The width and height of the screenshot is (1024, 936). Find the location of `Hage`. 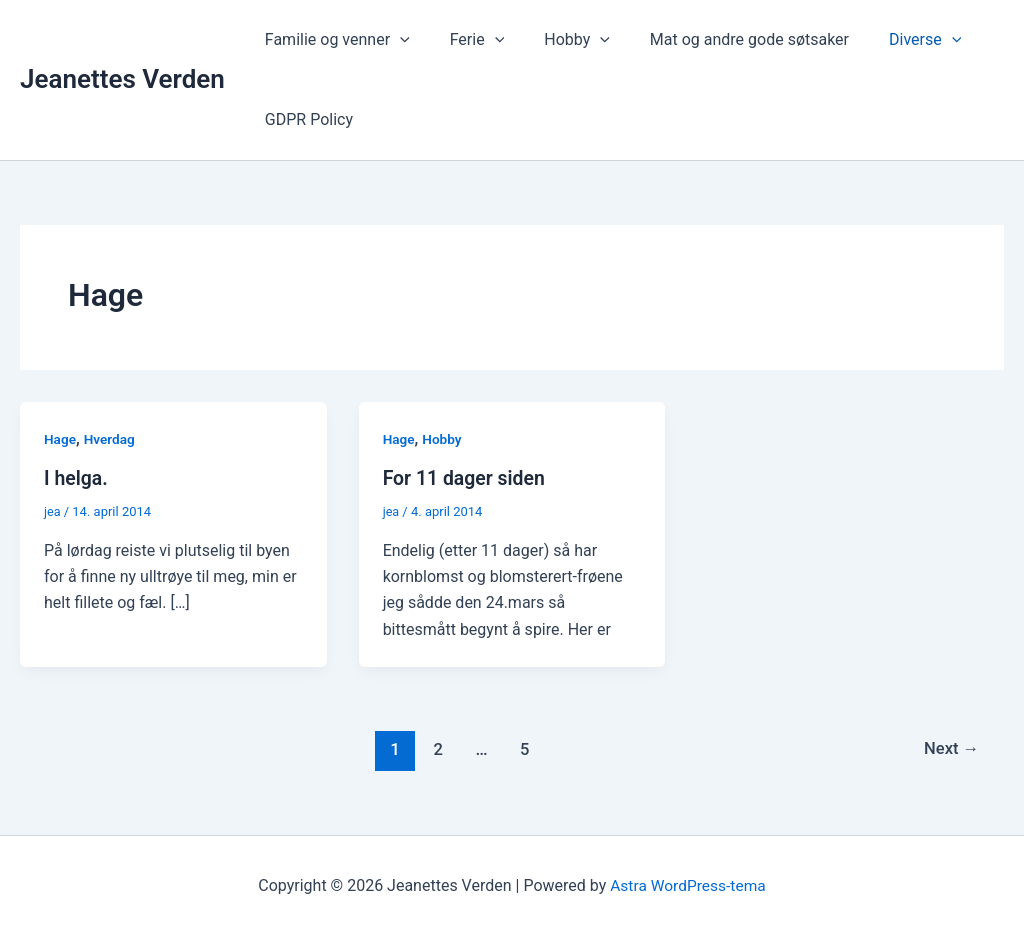

Hage is located at coordinates (60, 439).